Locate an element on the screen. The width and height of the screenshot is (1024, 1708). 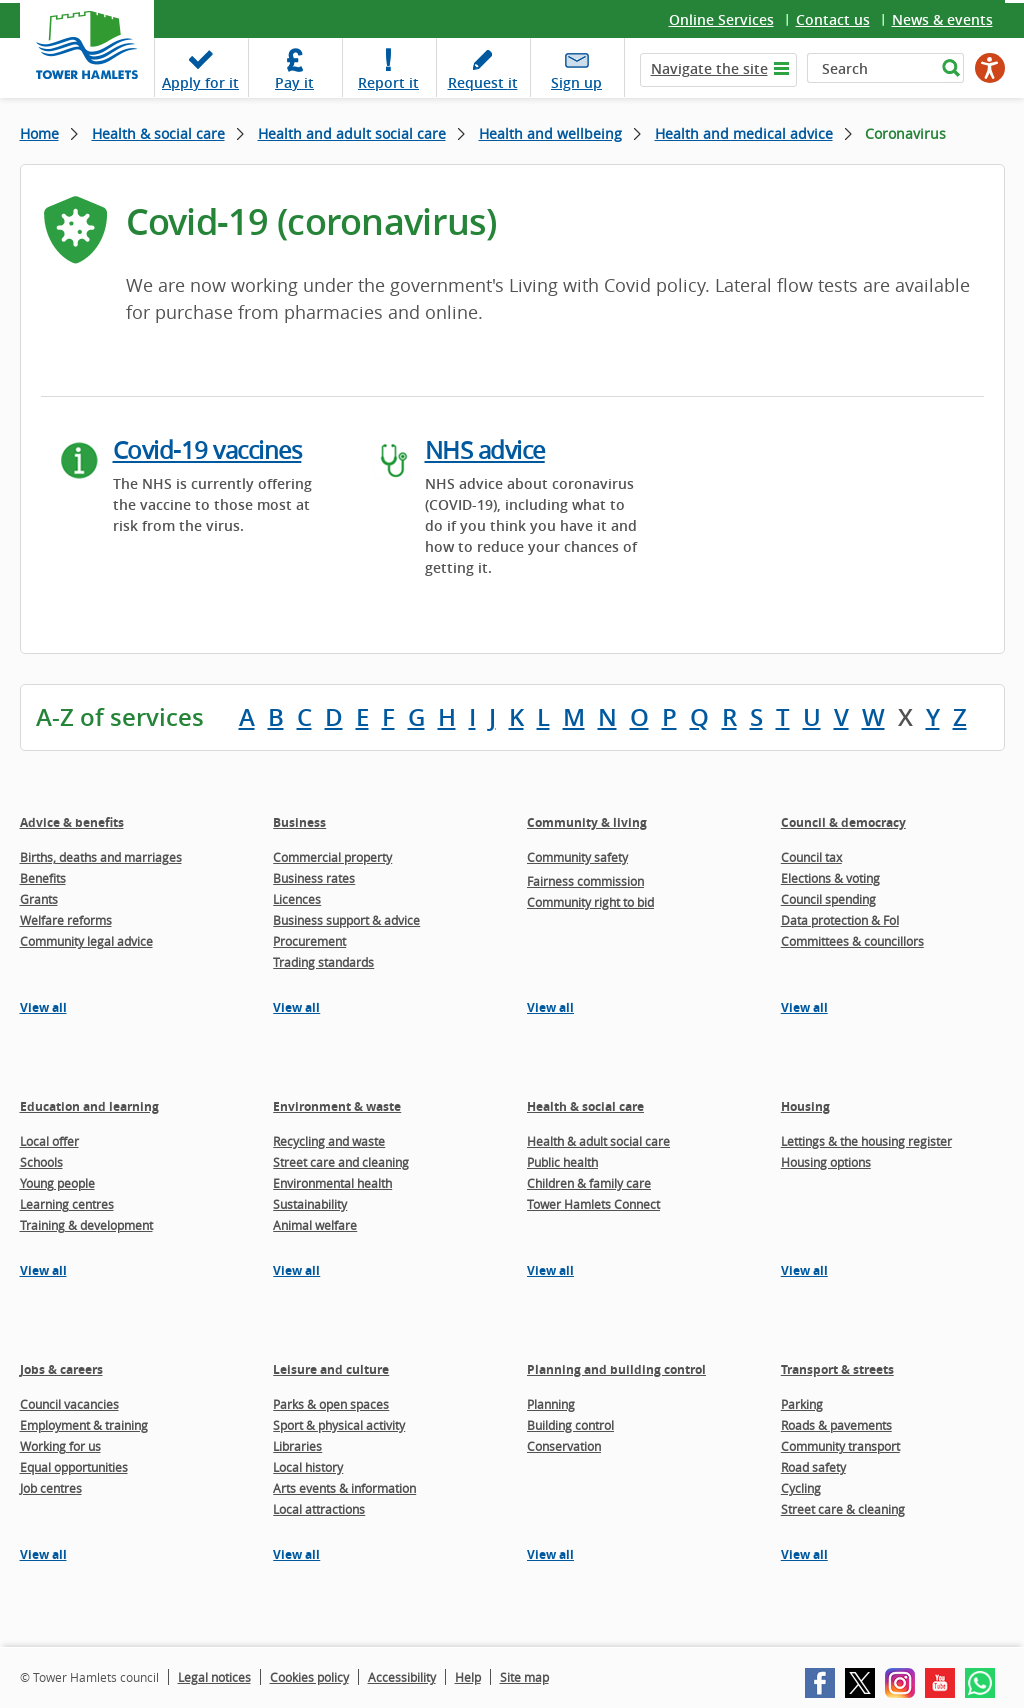
Recycling and waste is located at coordinates (329, 1141).